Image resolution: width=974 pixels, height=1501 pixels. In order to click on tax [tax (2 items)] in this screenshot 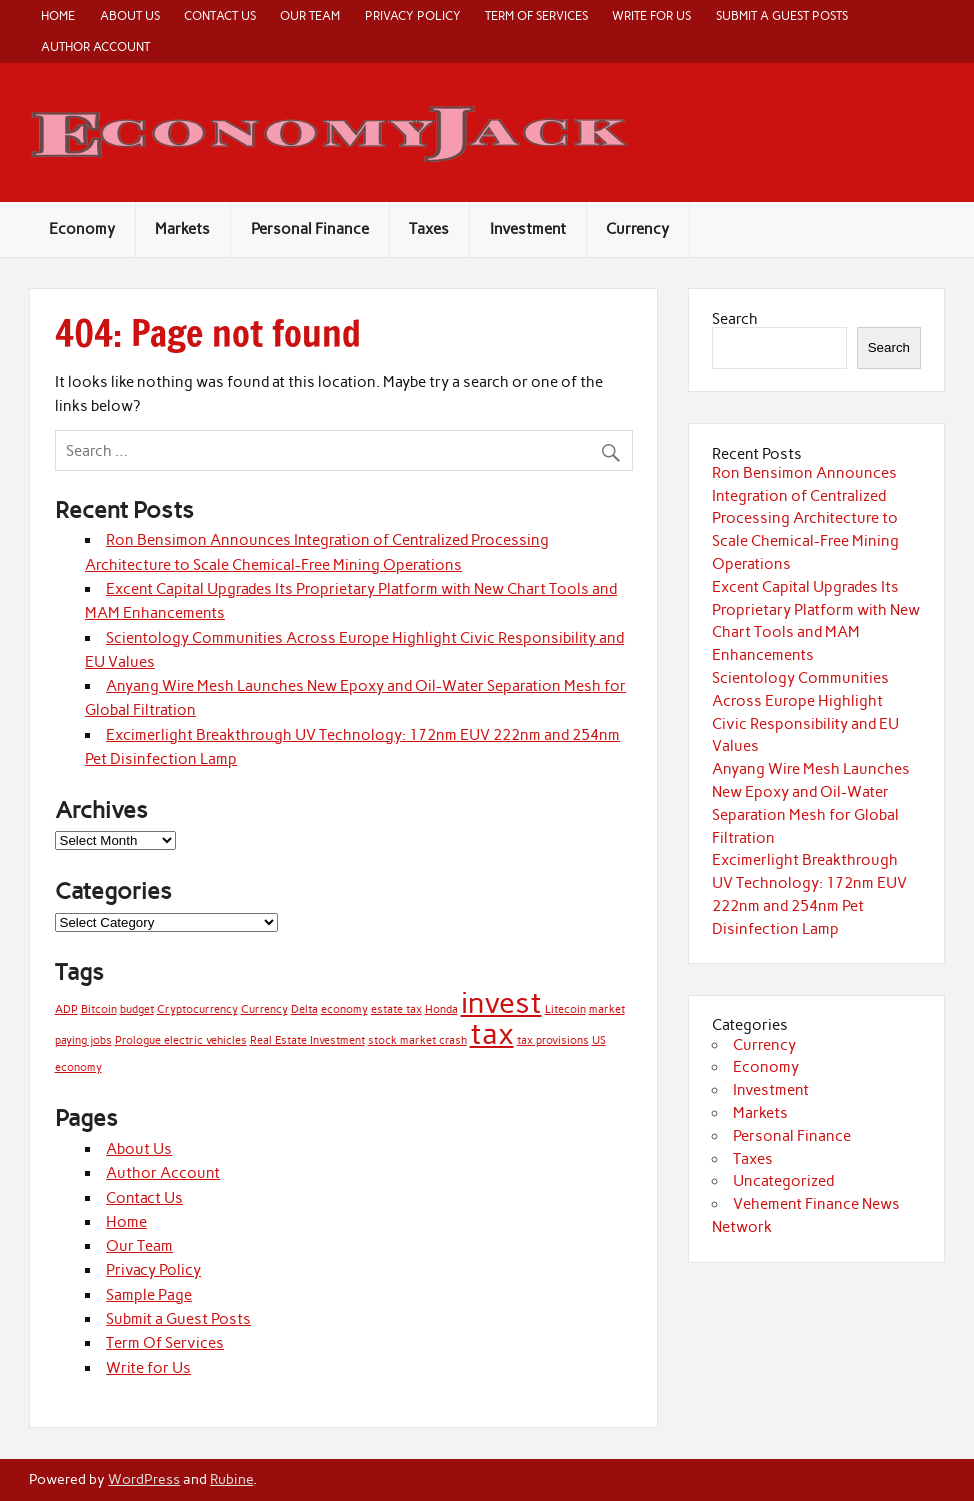, I will do `click(492, 1033)`.